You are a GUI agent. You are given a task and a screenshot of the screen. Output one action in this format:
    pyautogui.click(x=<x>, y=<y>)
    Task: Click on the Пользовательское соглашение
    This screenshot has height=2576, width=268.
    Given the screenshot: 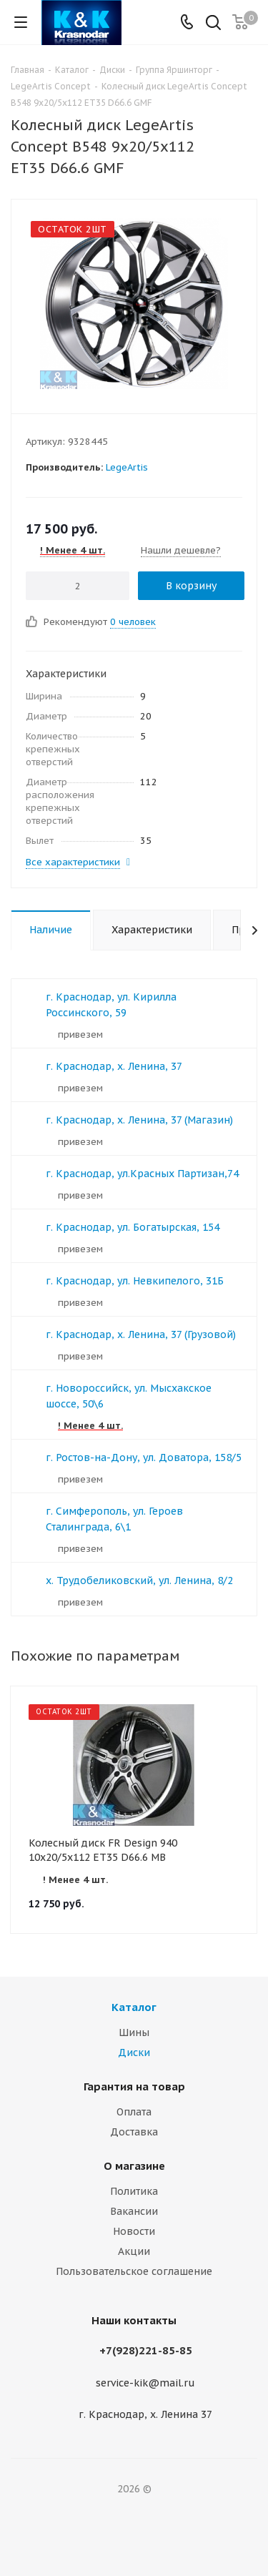 What is the action you would take?
    pyautogui.click(x=134, y=2271)
    